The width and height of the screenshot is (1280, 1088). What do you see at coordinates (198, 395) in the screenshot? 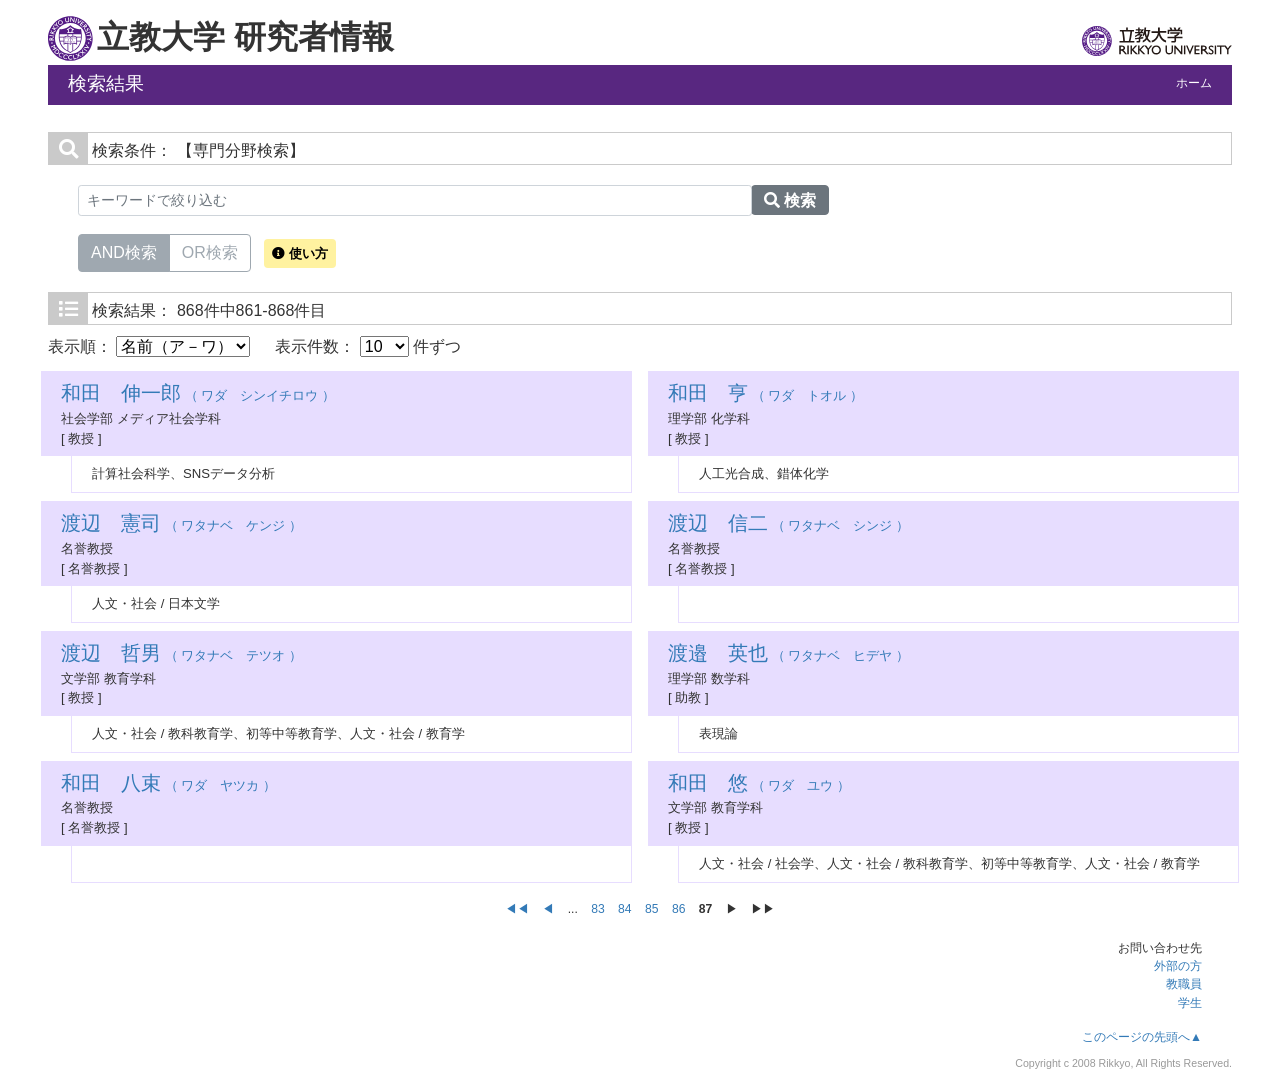
I see `（ ワダ シンイチロウ ）` at bounding box center [198, 395].